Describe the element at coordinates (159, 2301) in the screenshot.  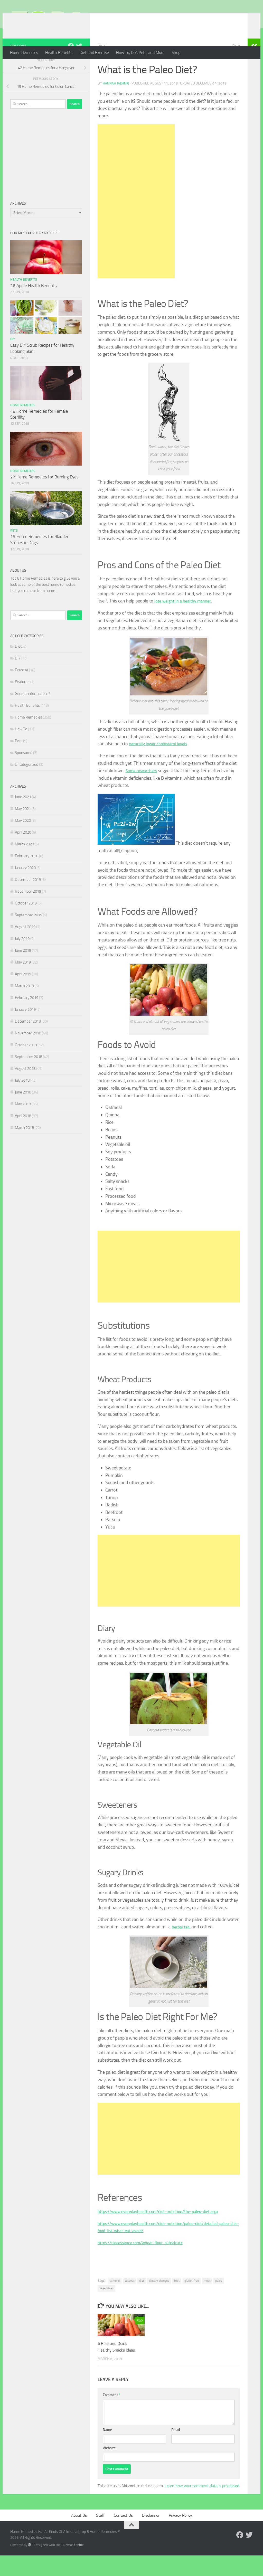
I see `dietary changes` at that location.